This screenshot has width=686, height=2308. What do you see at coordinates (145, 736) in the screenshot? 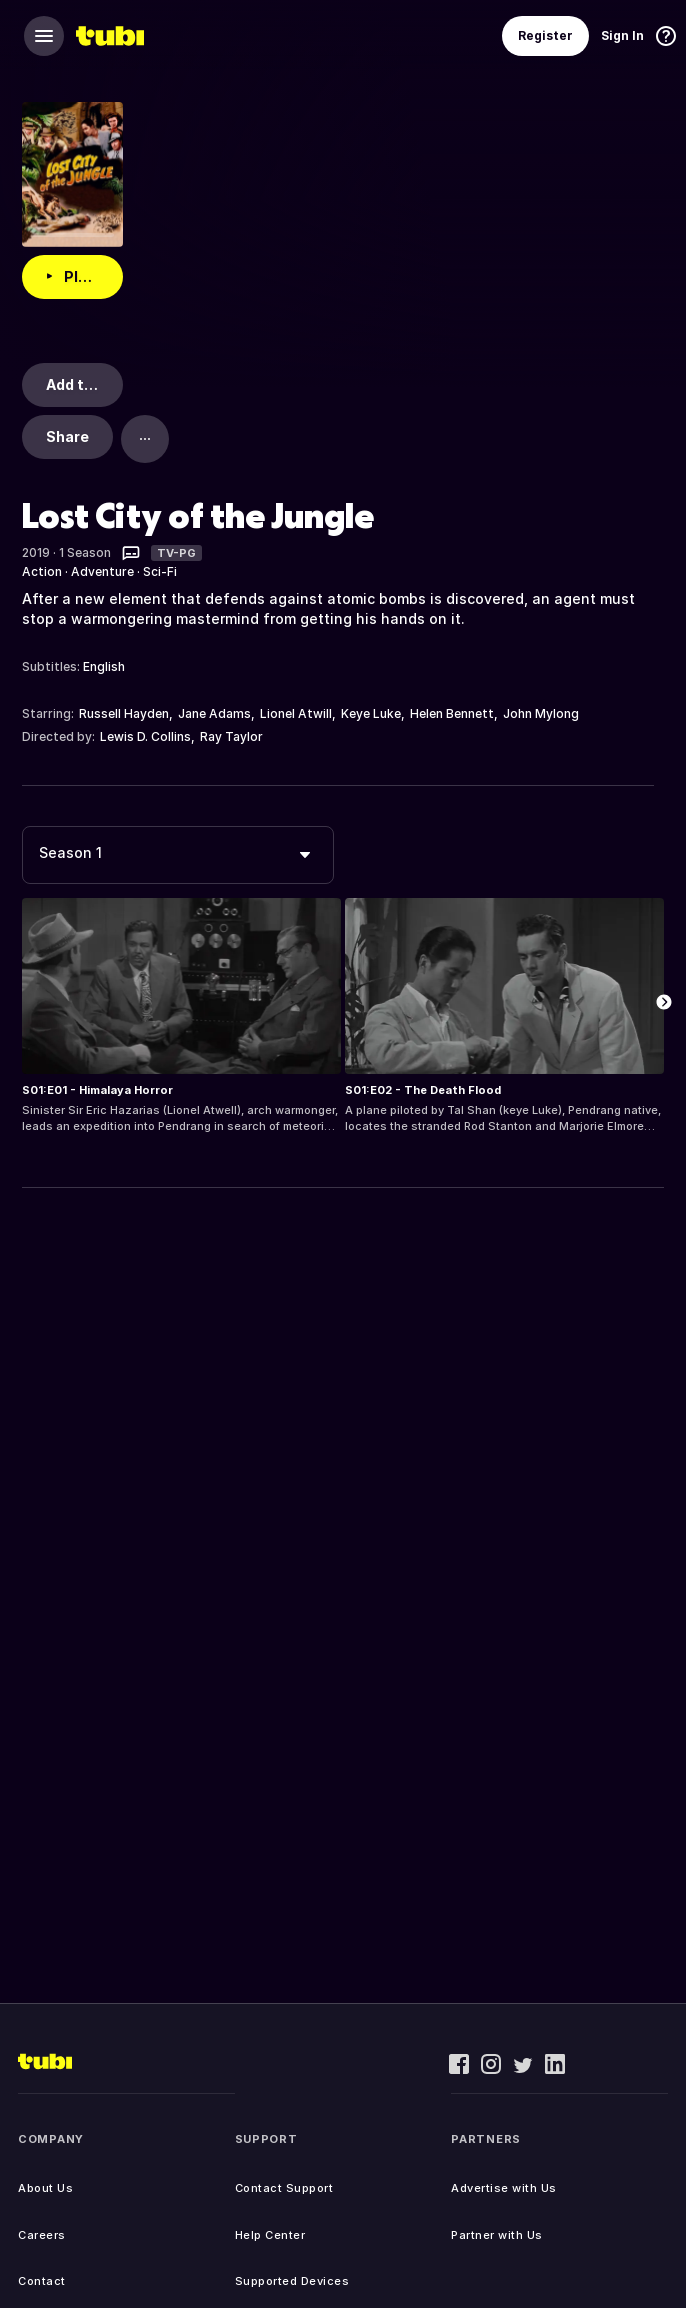
I see `Lewis D. Collins` at bounding box center [145, 736].